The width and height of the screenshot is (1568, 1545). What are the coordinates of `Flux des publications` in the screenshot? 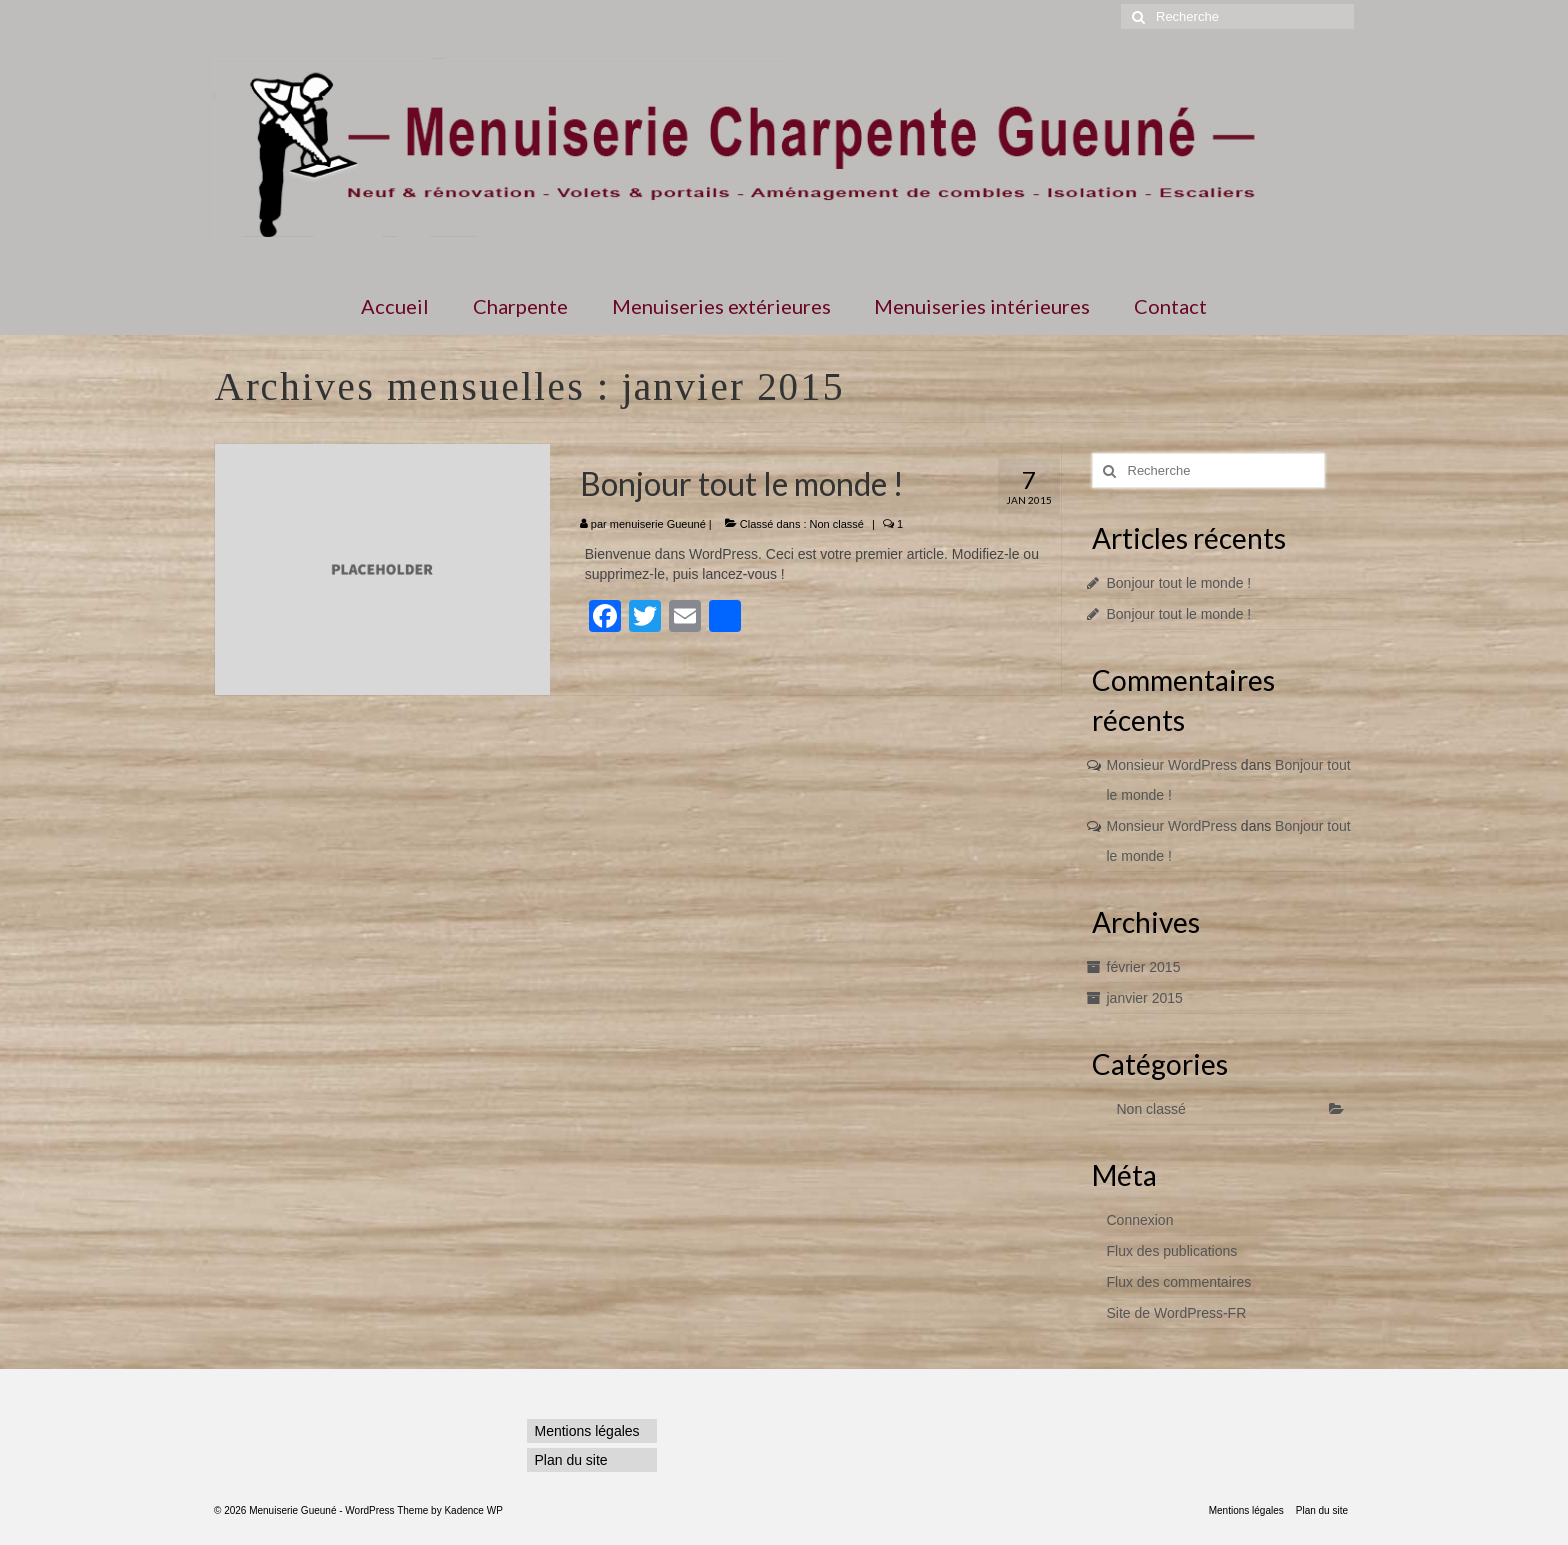 It's located at (1172, 1251).